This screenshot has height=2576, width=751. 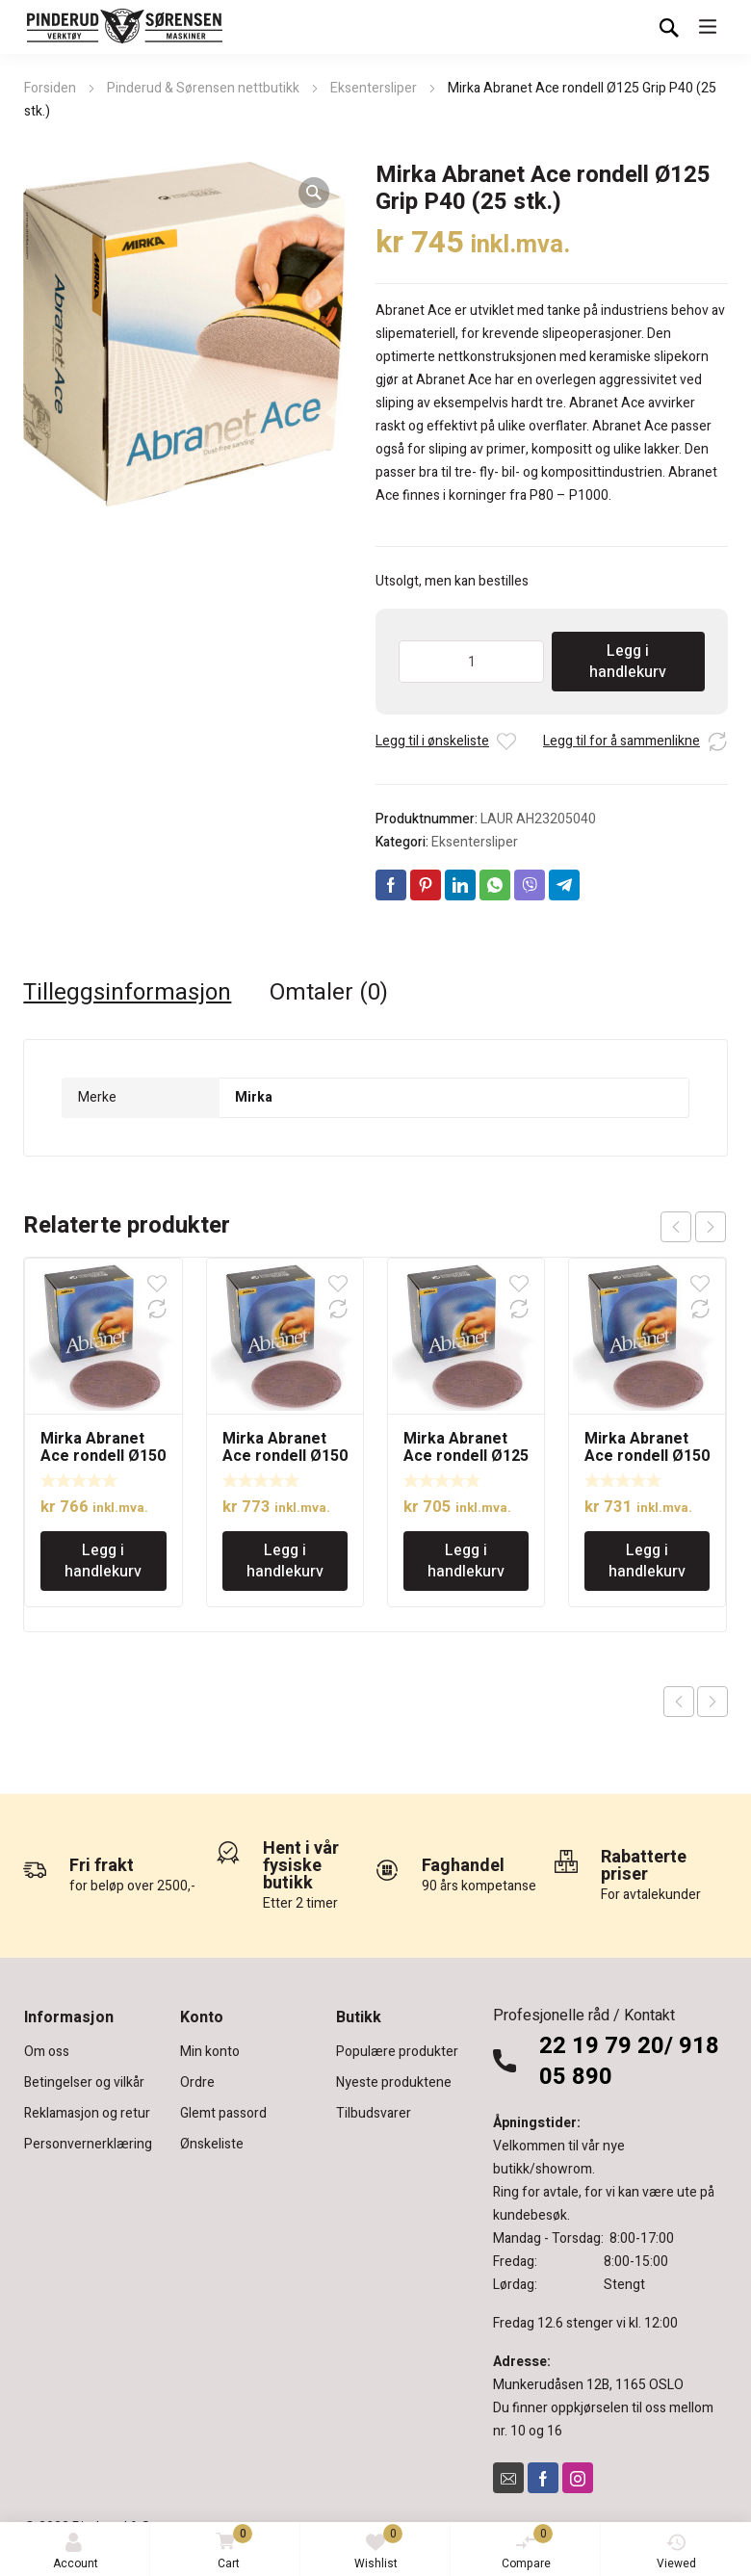 I want to click on Legg i handlekurv [Legg i handlekurv: «Mirka Abranet Ace rondell Ø150 Grip 180( 50 stk.)»], so click(x=285, y=1561).